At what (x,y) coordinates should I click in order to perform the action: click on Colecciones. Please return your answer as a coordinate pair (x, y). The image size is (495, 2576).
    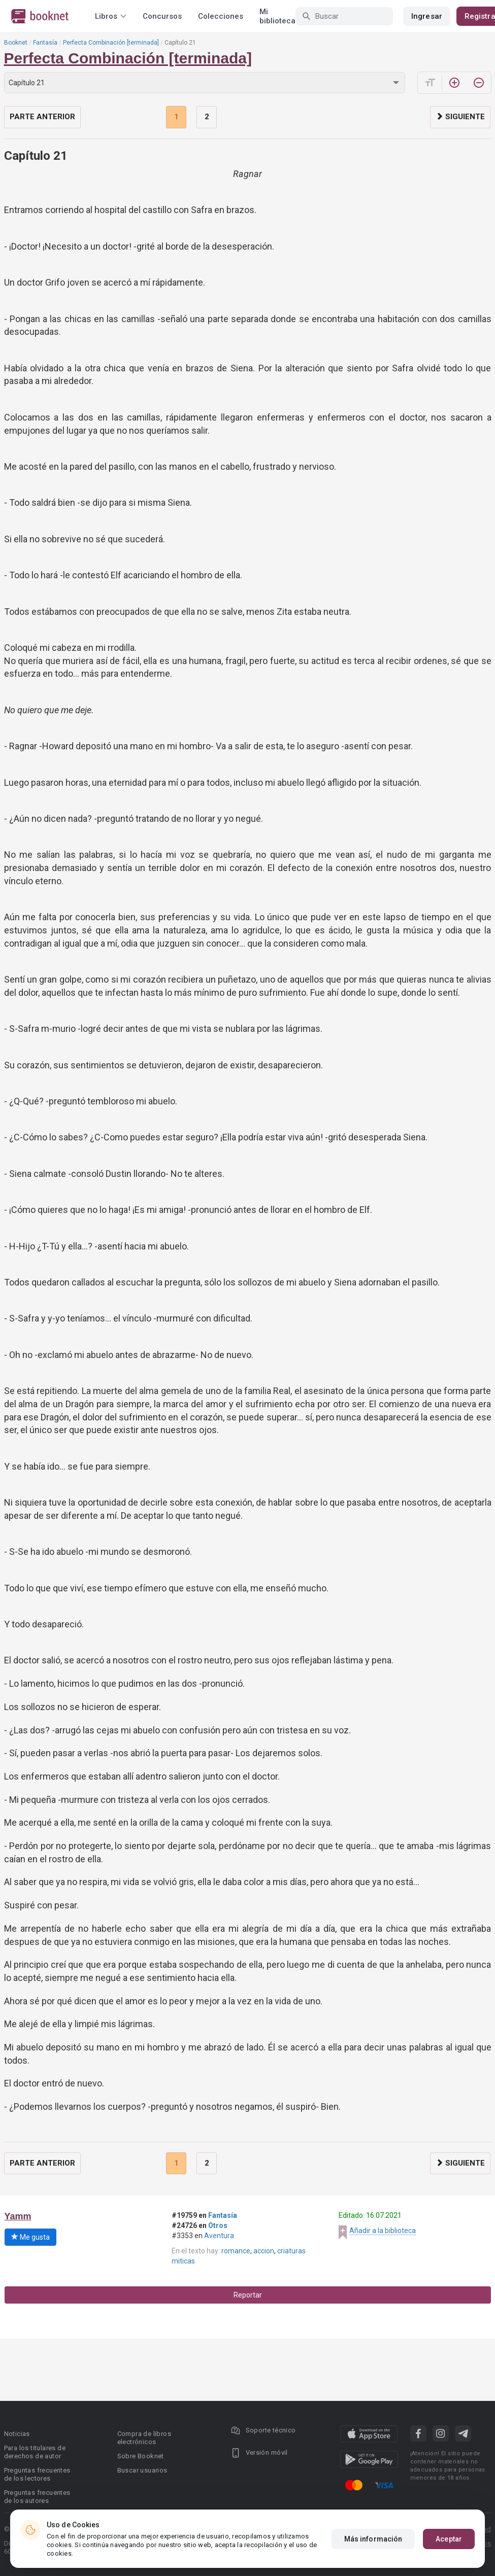
    Looking at the image, I should click on (220, 16).